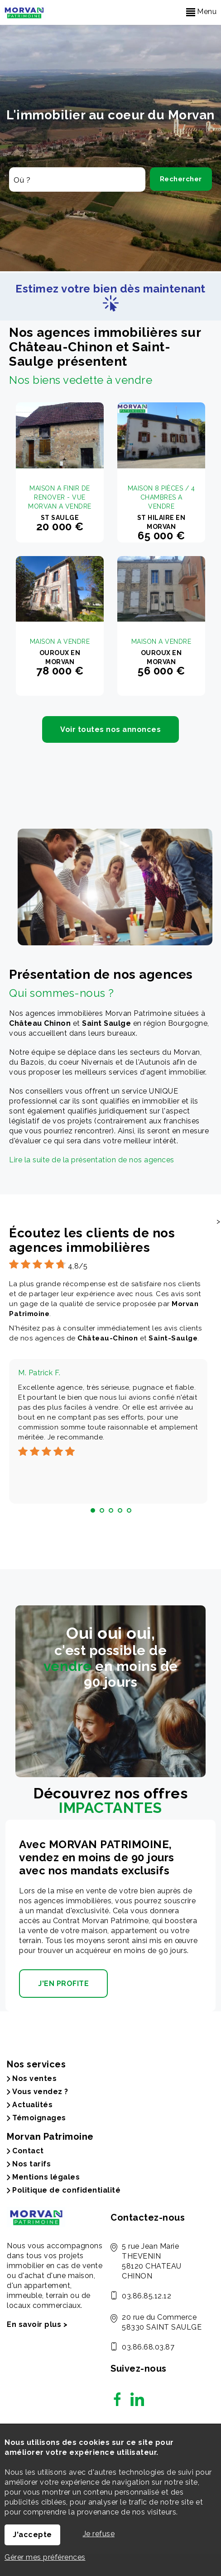  What do you see at coordinates (91, 1160) in the screenshot?
I see `Lire la suite de la présentation de nos agences` at bounding box center [91, 1160].